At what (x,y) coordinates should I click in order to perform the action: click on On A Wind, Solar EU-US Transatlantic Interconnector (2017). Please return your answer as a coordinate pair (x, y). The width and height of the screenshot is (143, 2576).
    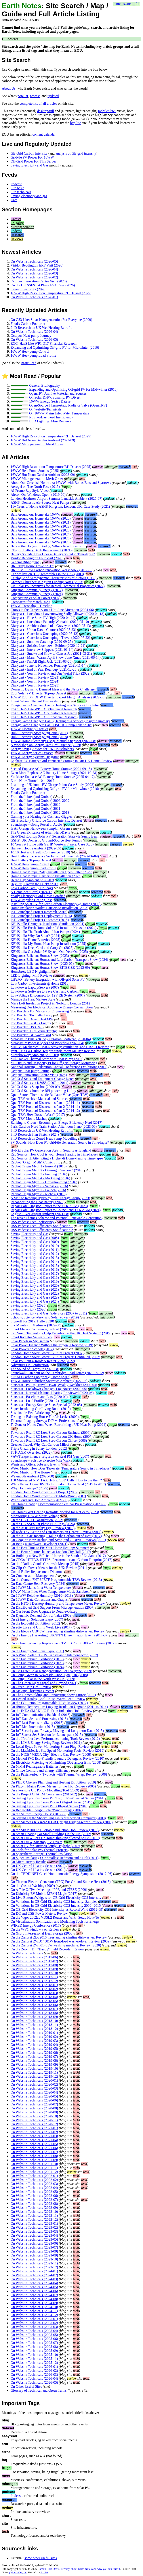
    Looking at the image, I should click on (54, 1655).